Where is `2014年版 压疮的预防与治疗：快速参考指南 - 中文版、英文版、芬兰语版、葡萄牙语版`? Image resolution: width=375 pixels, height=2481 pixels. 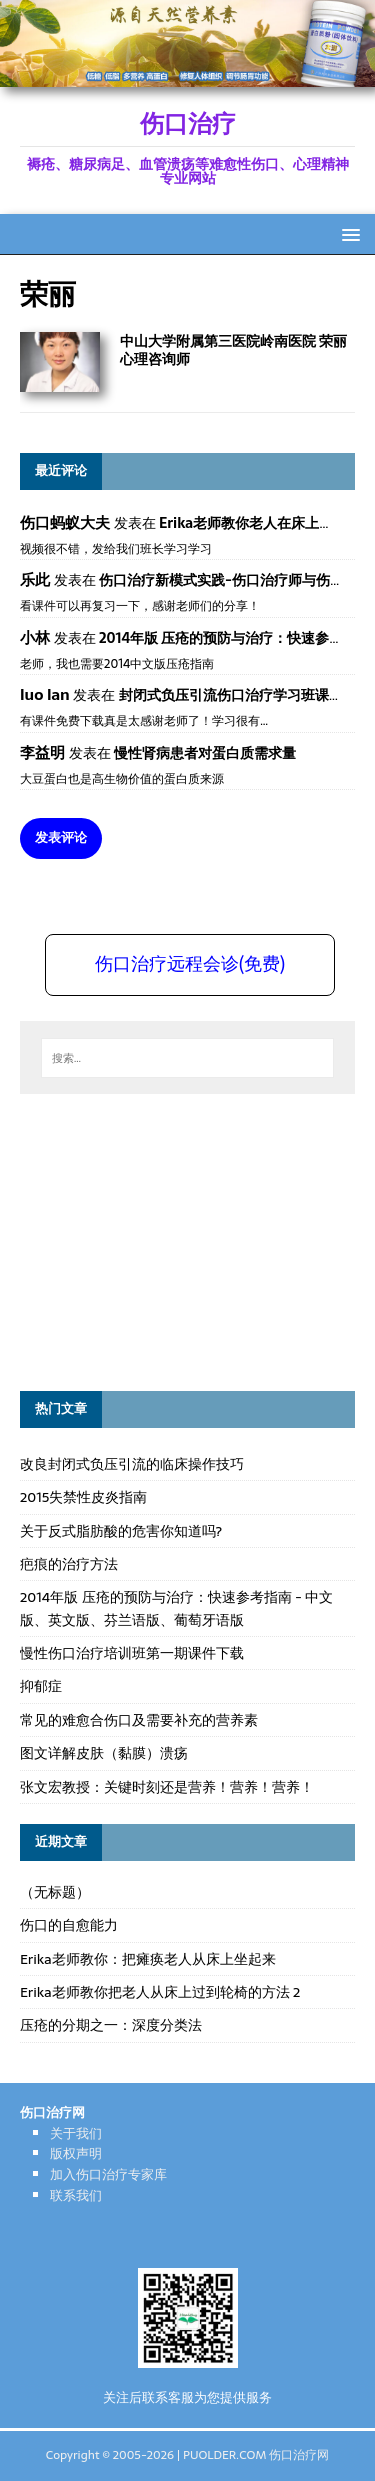
2014年版 压疮的预防与治疗：快速参考指南 - 中文版、英文版、芬兰语版、葡萄牙语版 is located at coordinates (176, 1608).